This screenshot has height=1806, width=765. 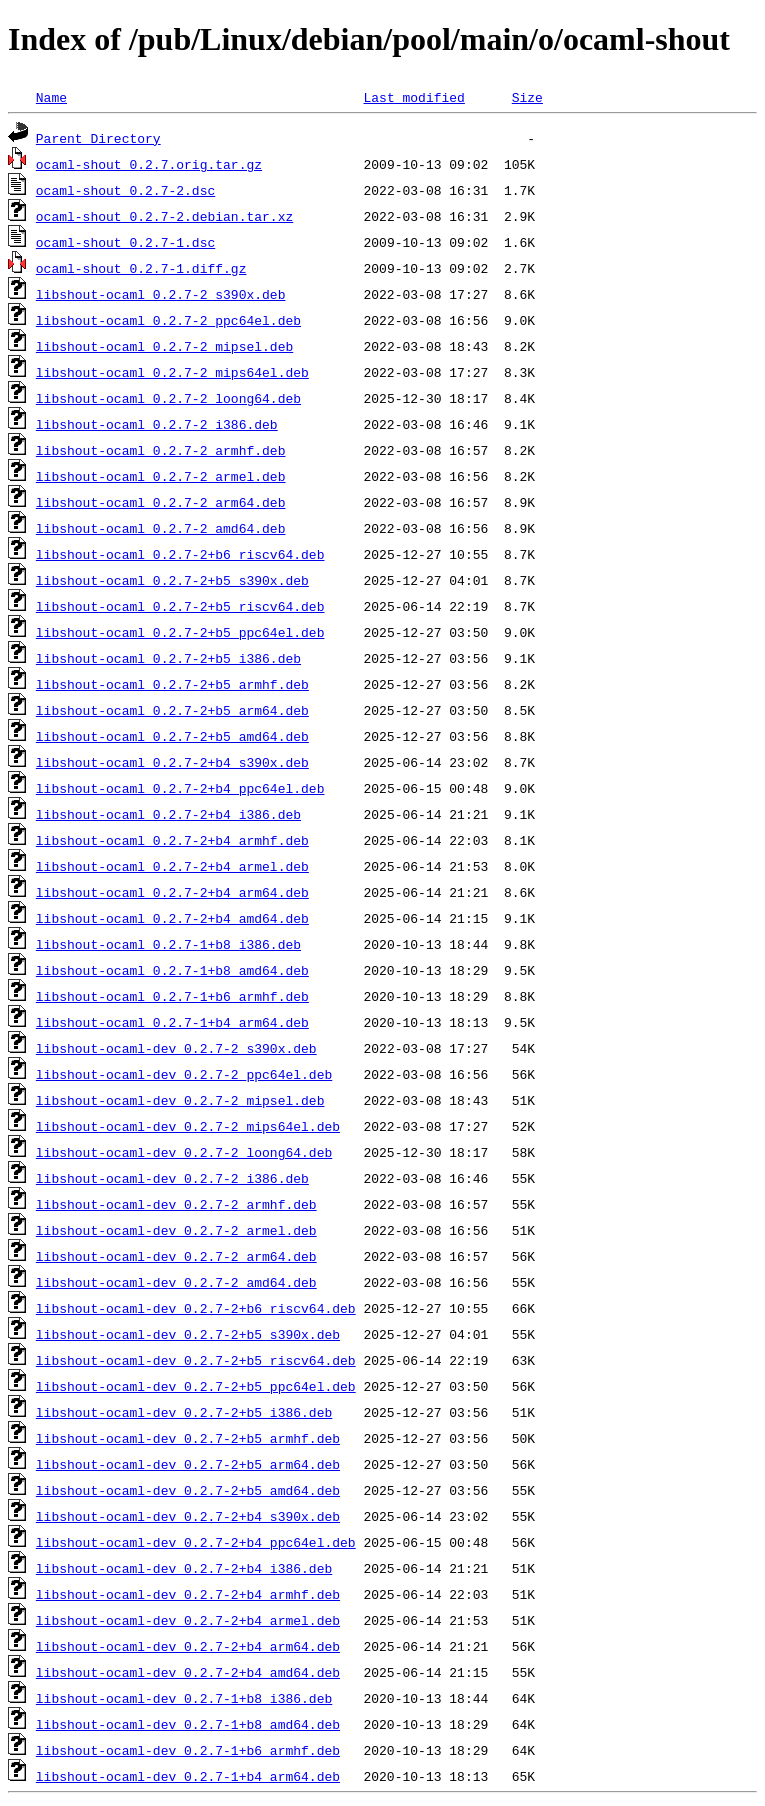 I want to click on libshout-ocaml_0.2.7-2+b4_amd64.deb, so click(x=172, y=918).